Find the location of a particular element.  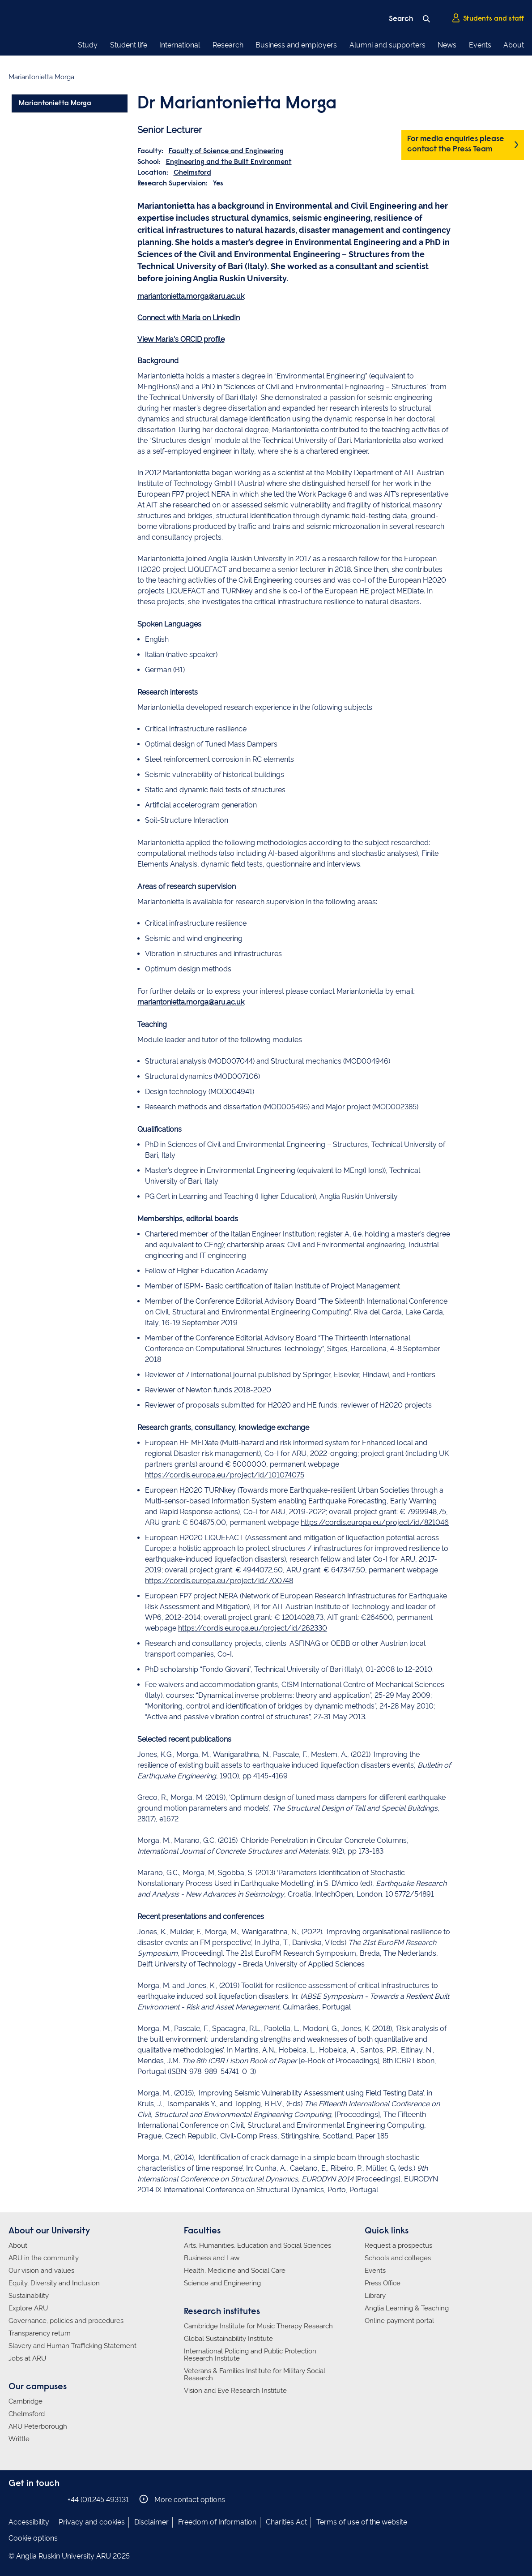

Business and employers is located at coordinates (296, 45).